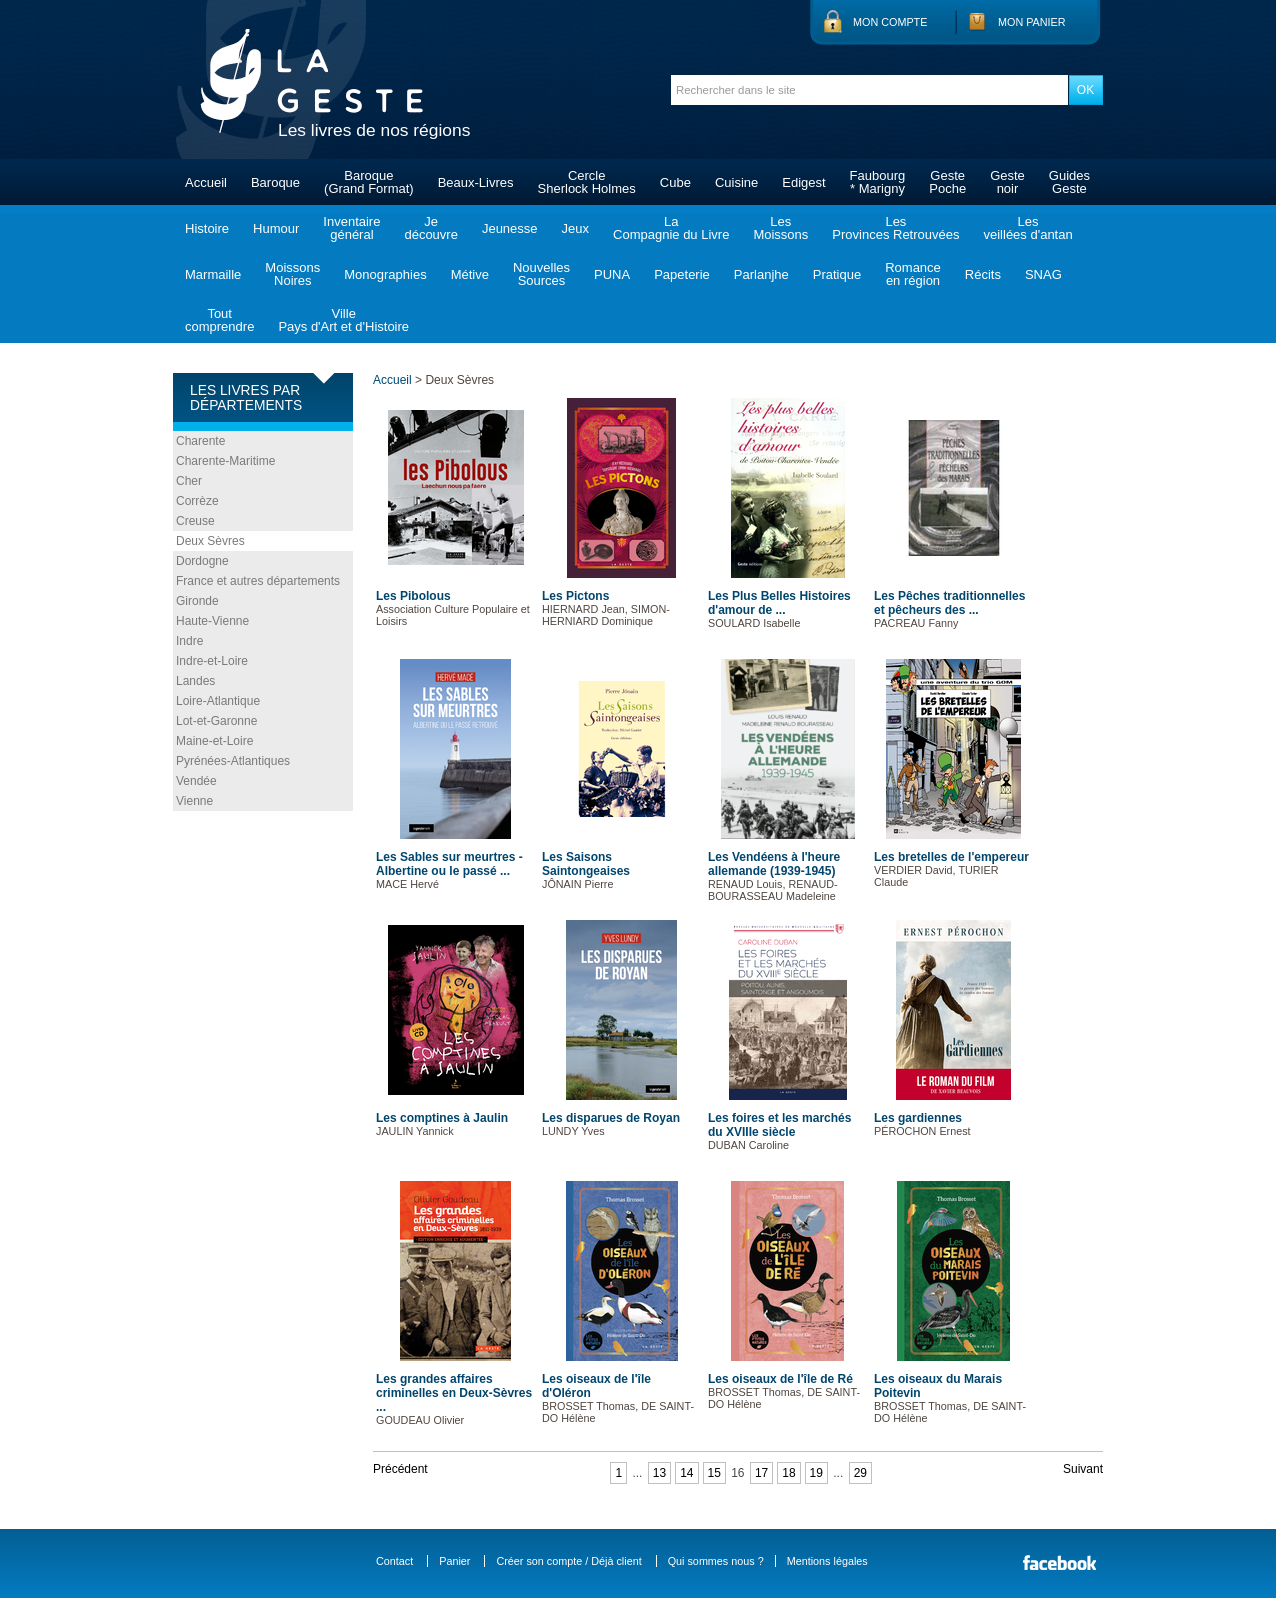 Image resolution: width=1276 pixels, height=1598 pixels. I want to click on Mon panier, so click(1032, 22).